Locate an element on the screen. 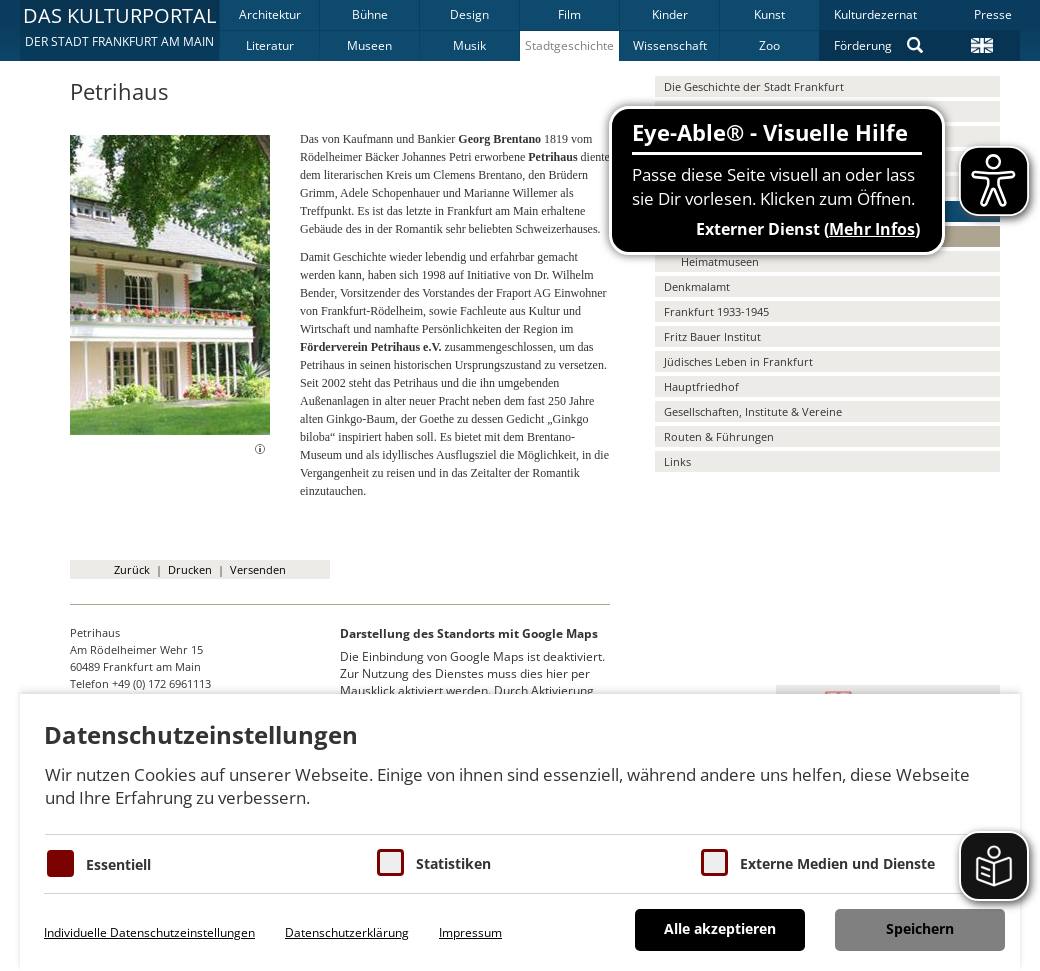 The height and width of the screenshot is (971, 1040). Zurück is located at coordinates (132, 569).